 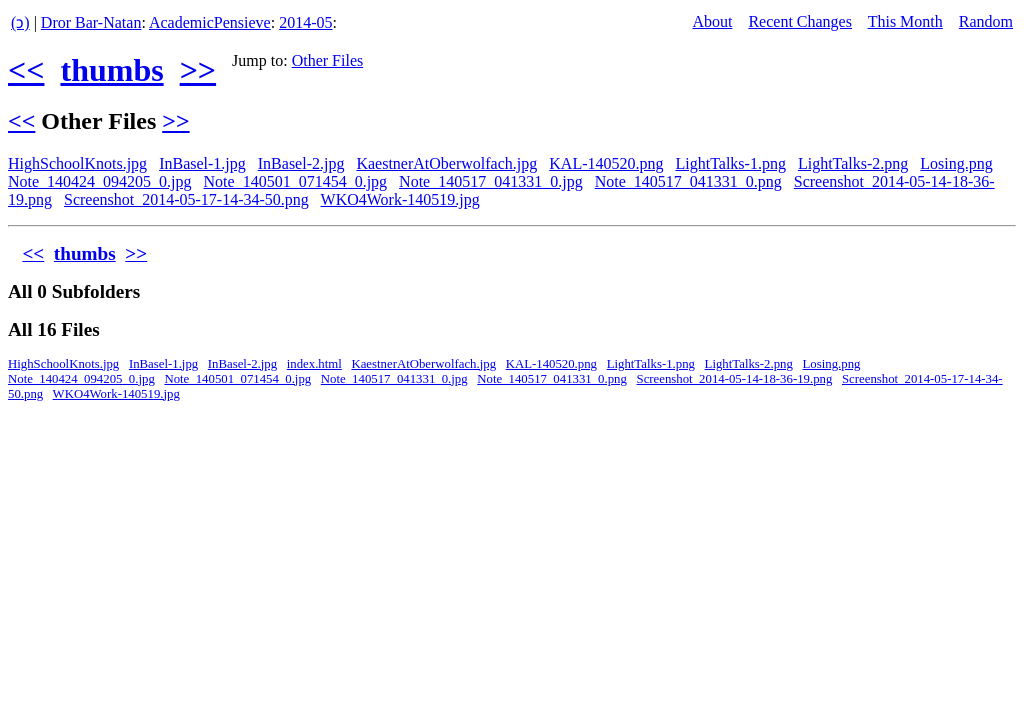 What do you see at coordinates (400, 199) in the screenshot?
I see `WKO4Work-140519.jpg` at bounding box center [400, 199].